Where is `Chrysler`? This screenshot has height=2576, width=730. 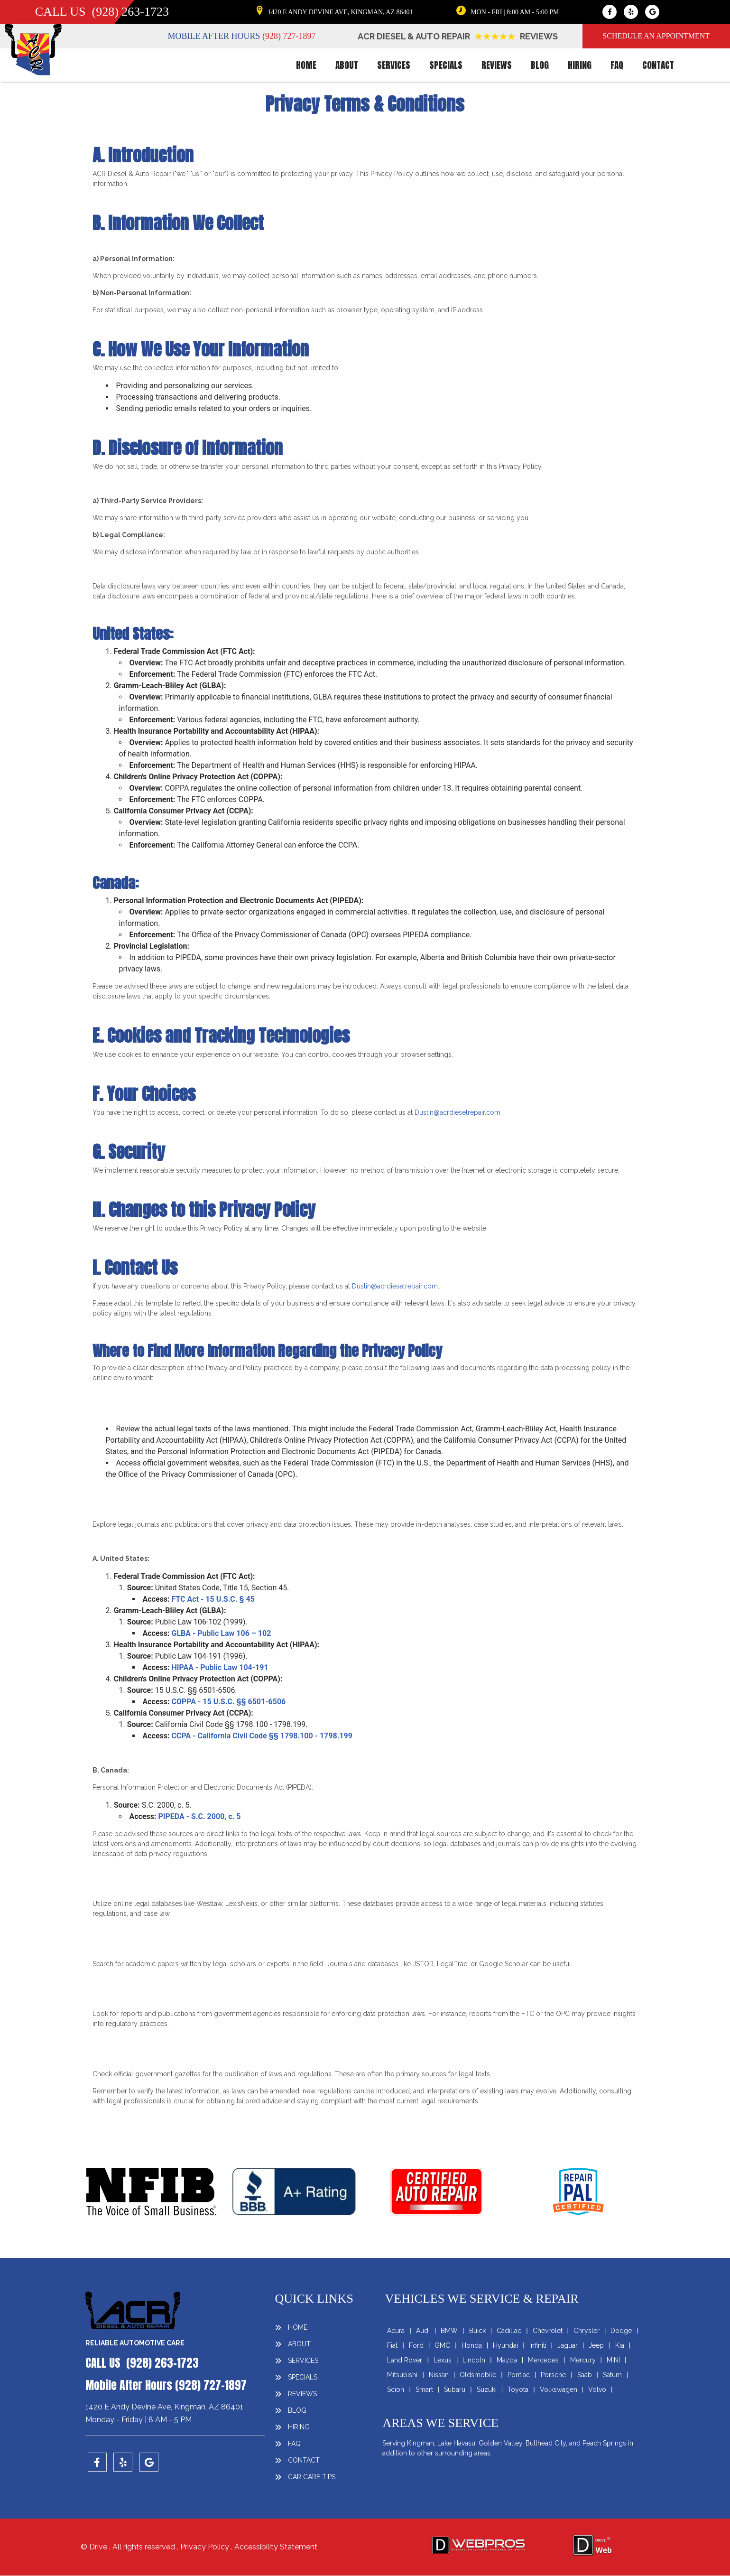
Chrysler is located at coordinates (586, 2330).